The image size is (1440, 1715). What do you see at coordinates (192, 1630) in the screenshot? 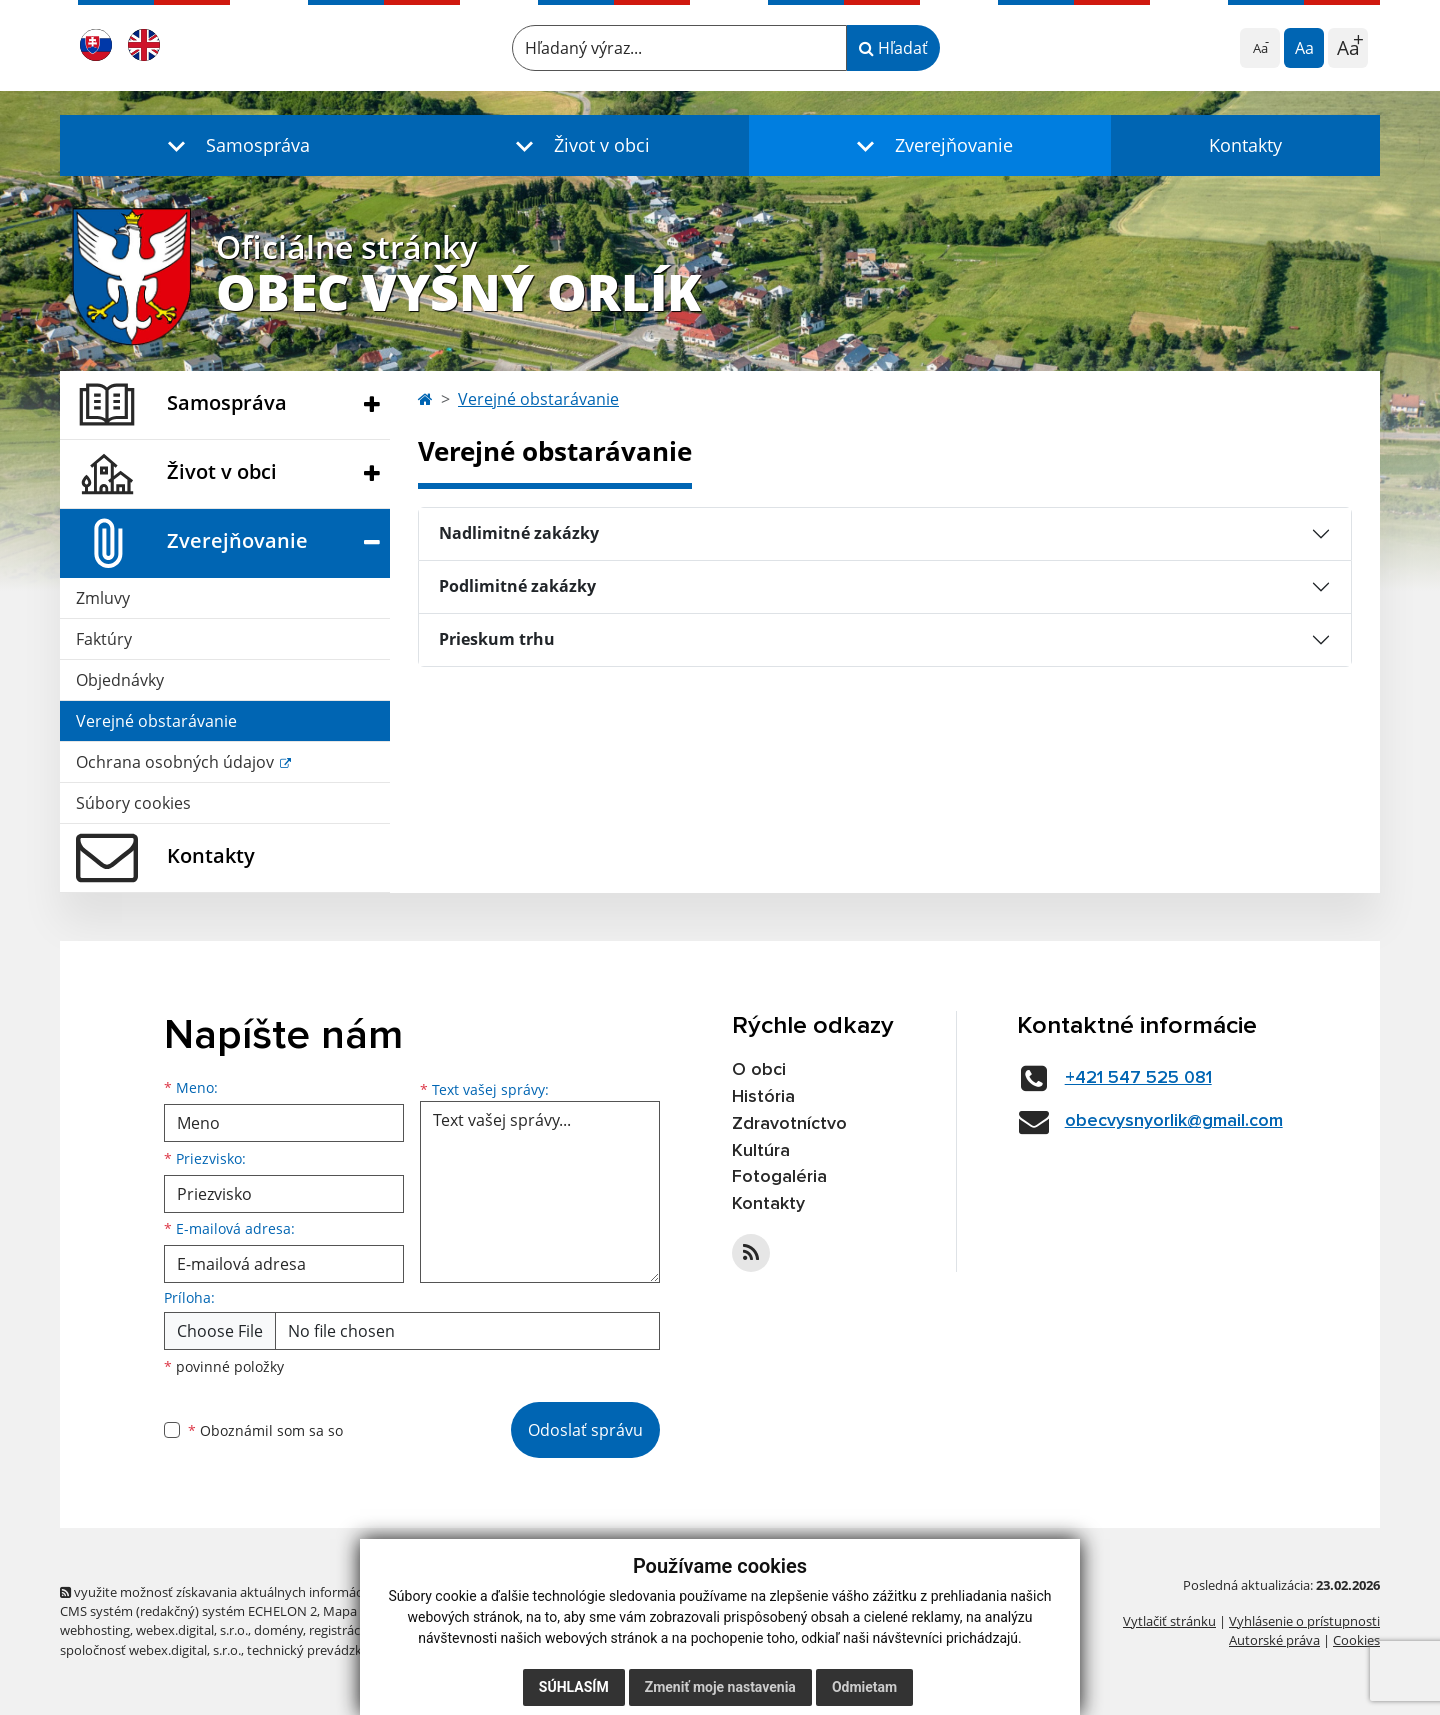
I see `webex.digital, s.r.o.` at bounding box center [192, 1630].